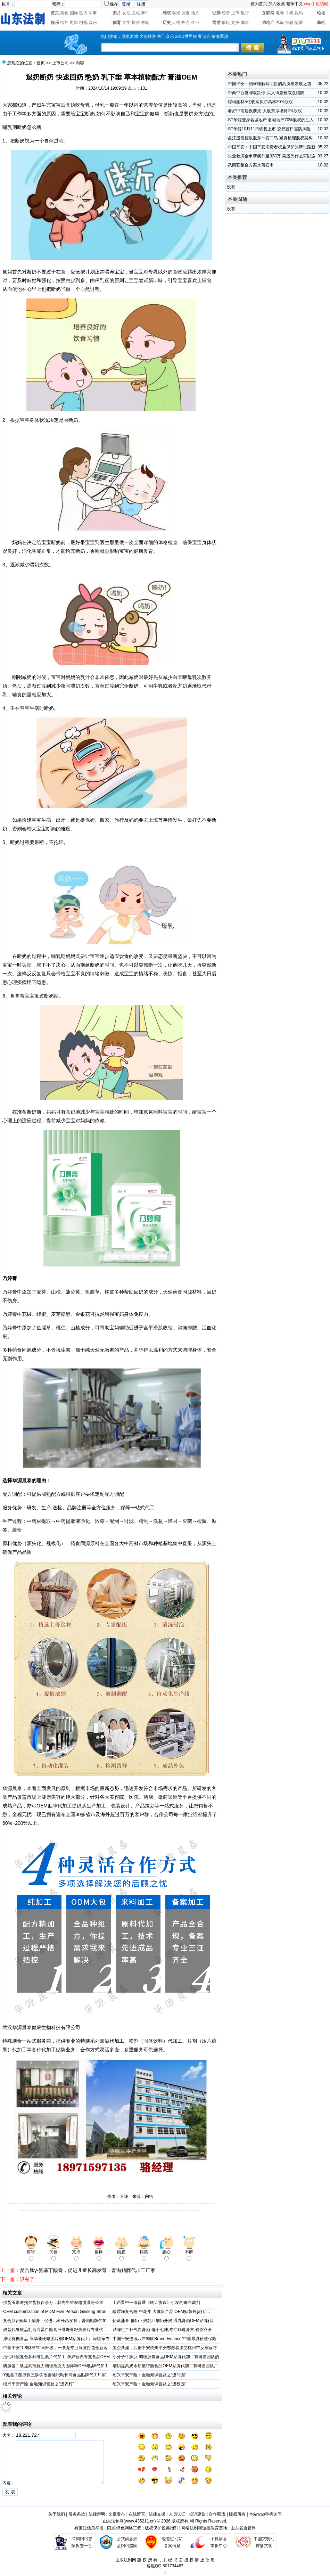 The width and height of the screenshot is (330, 2576). I want to click on 酸嘌净复合粉 中老年 大健康产品 OEM贴牌外贸代工厂, so click(163, 2311).